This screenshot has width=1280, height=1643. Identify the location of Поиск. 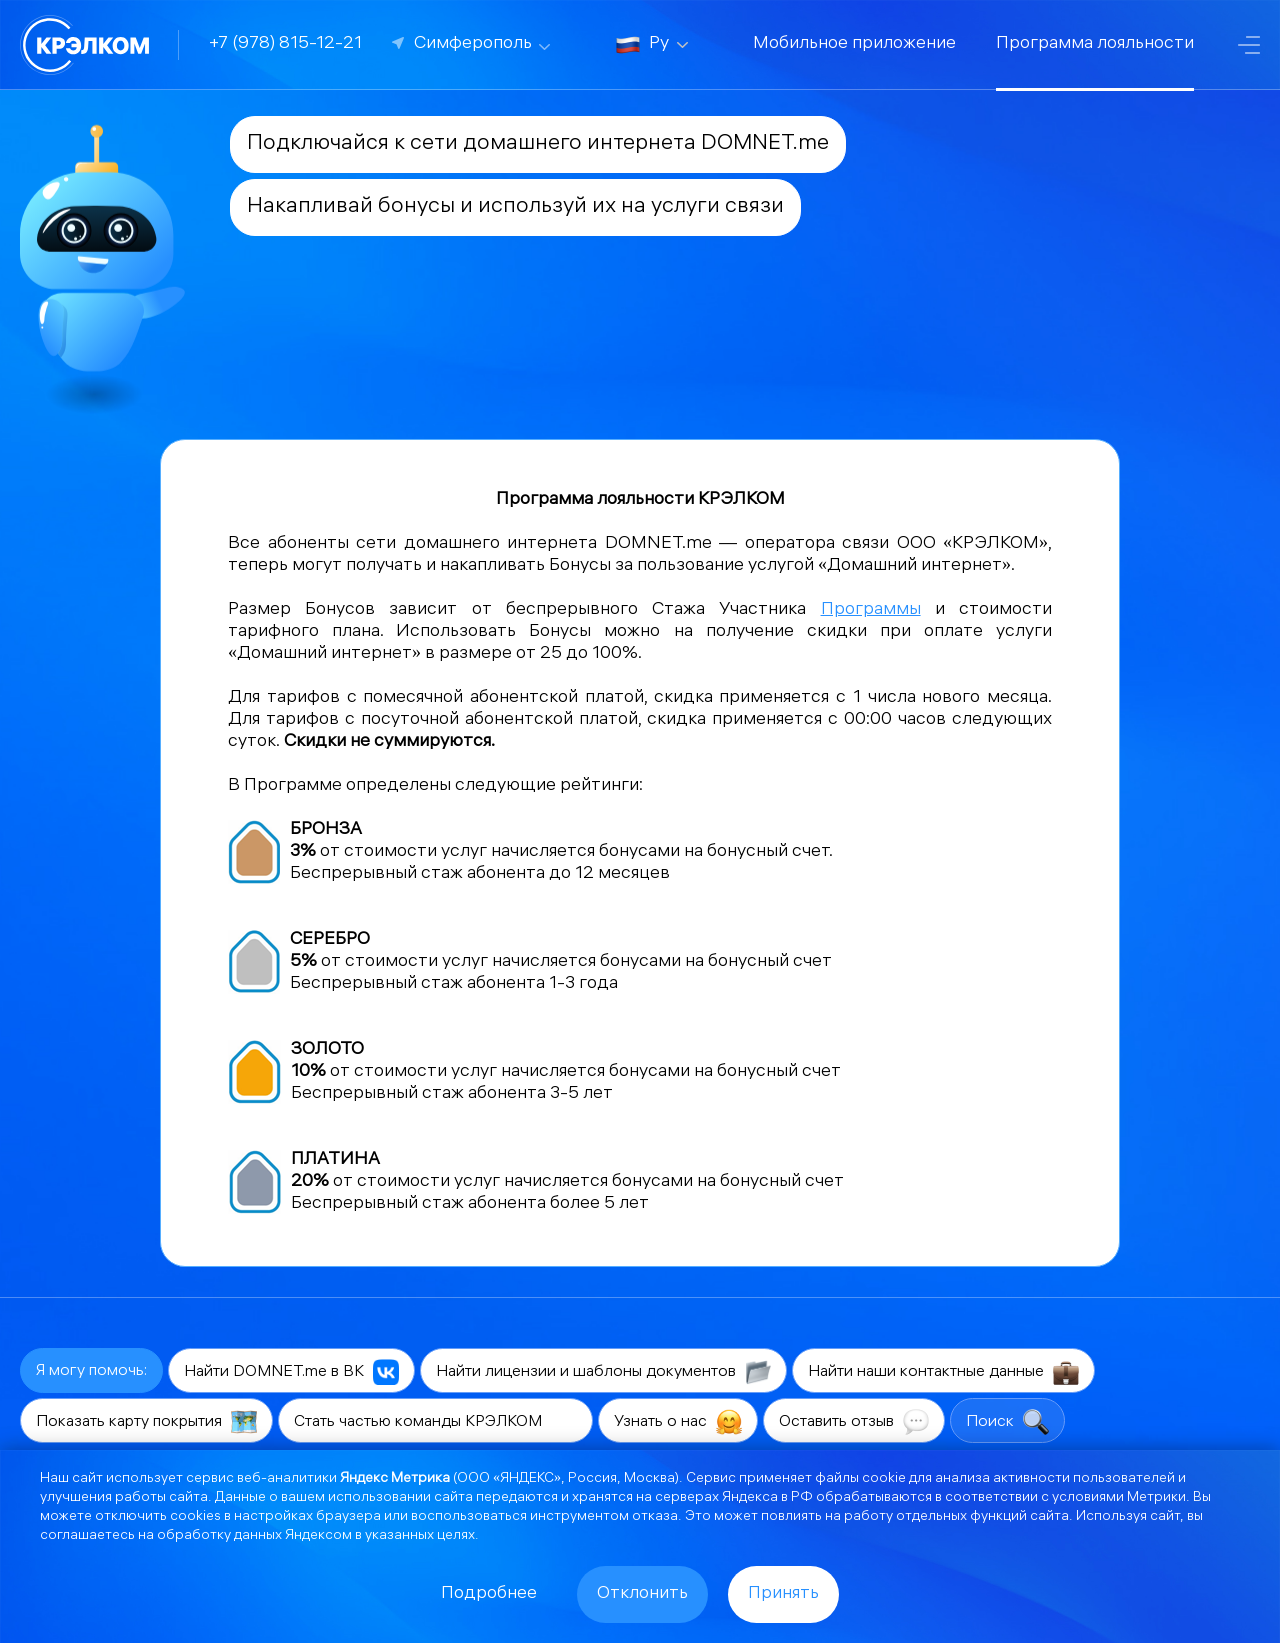
(1007, 1422).